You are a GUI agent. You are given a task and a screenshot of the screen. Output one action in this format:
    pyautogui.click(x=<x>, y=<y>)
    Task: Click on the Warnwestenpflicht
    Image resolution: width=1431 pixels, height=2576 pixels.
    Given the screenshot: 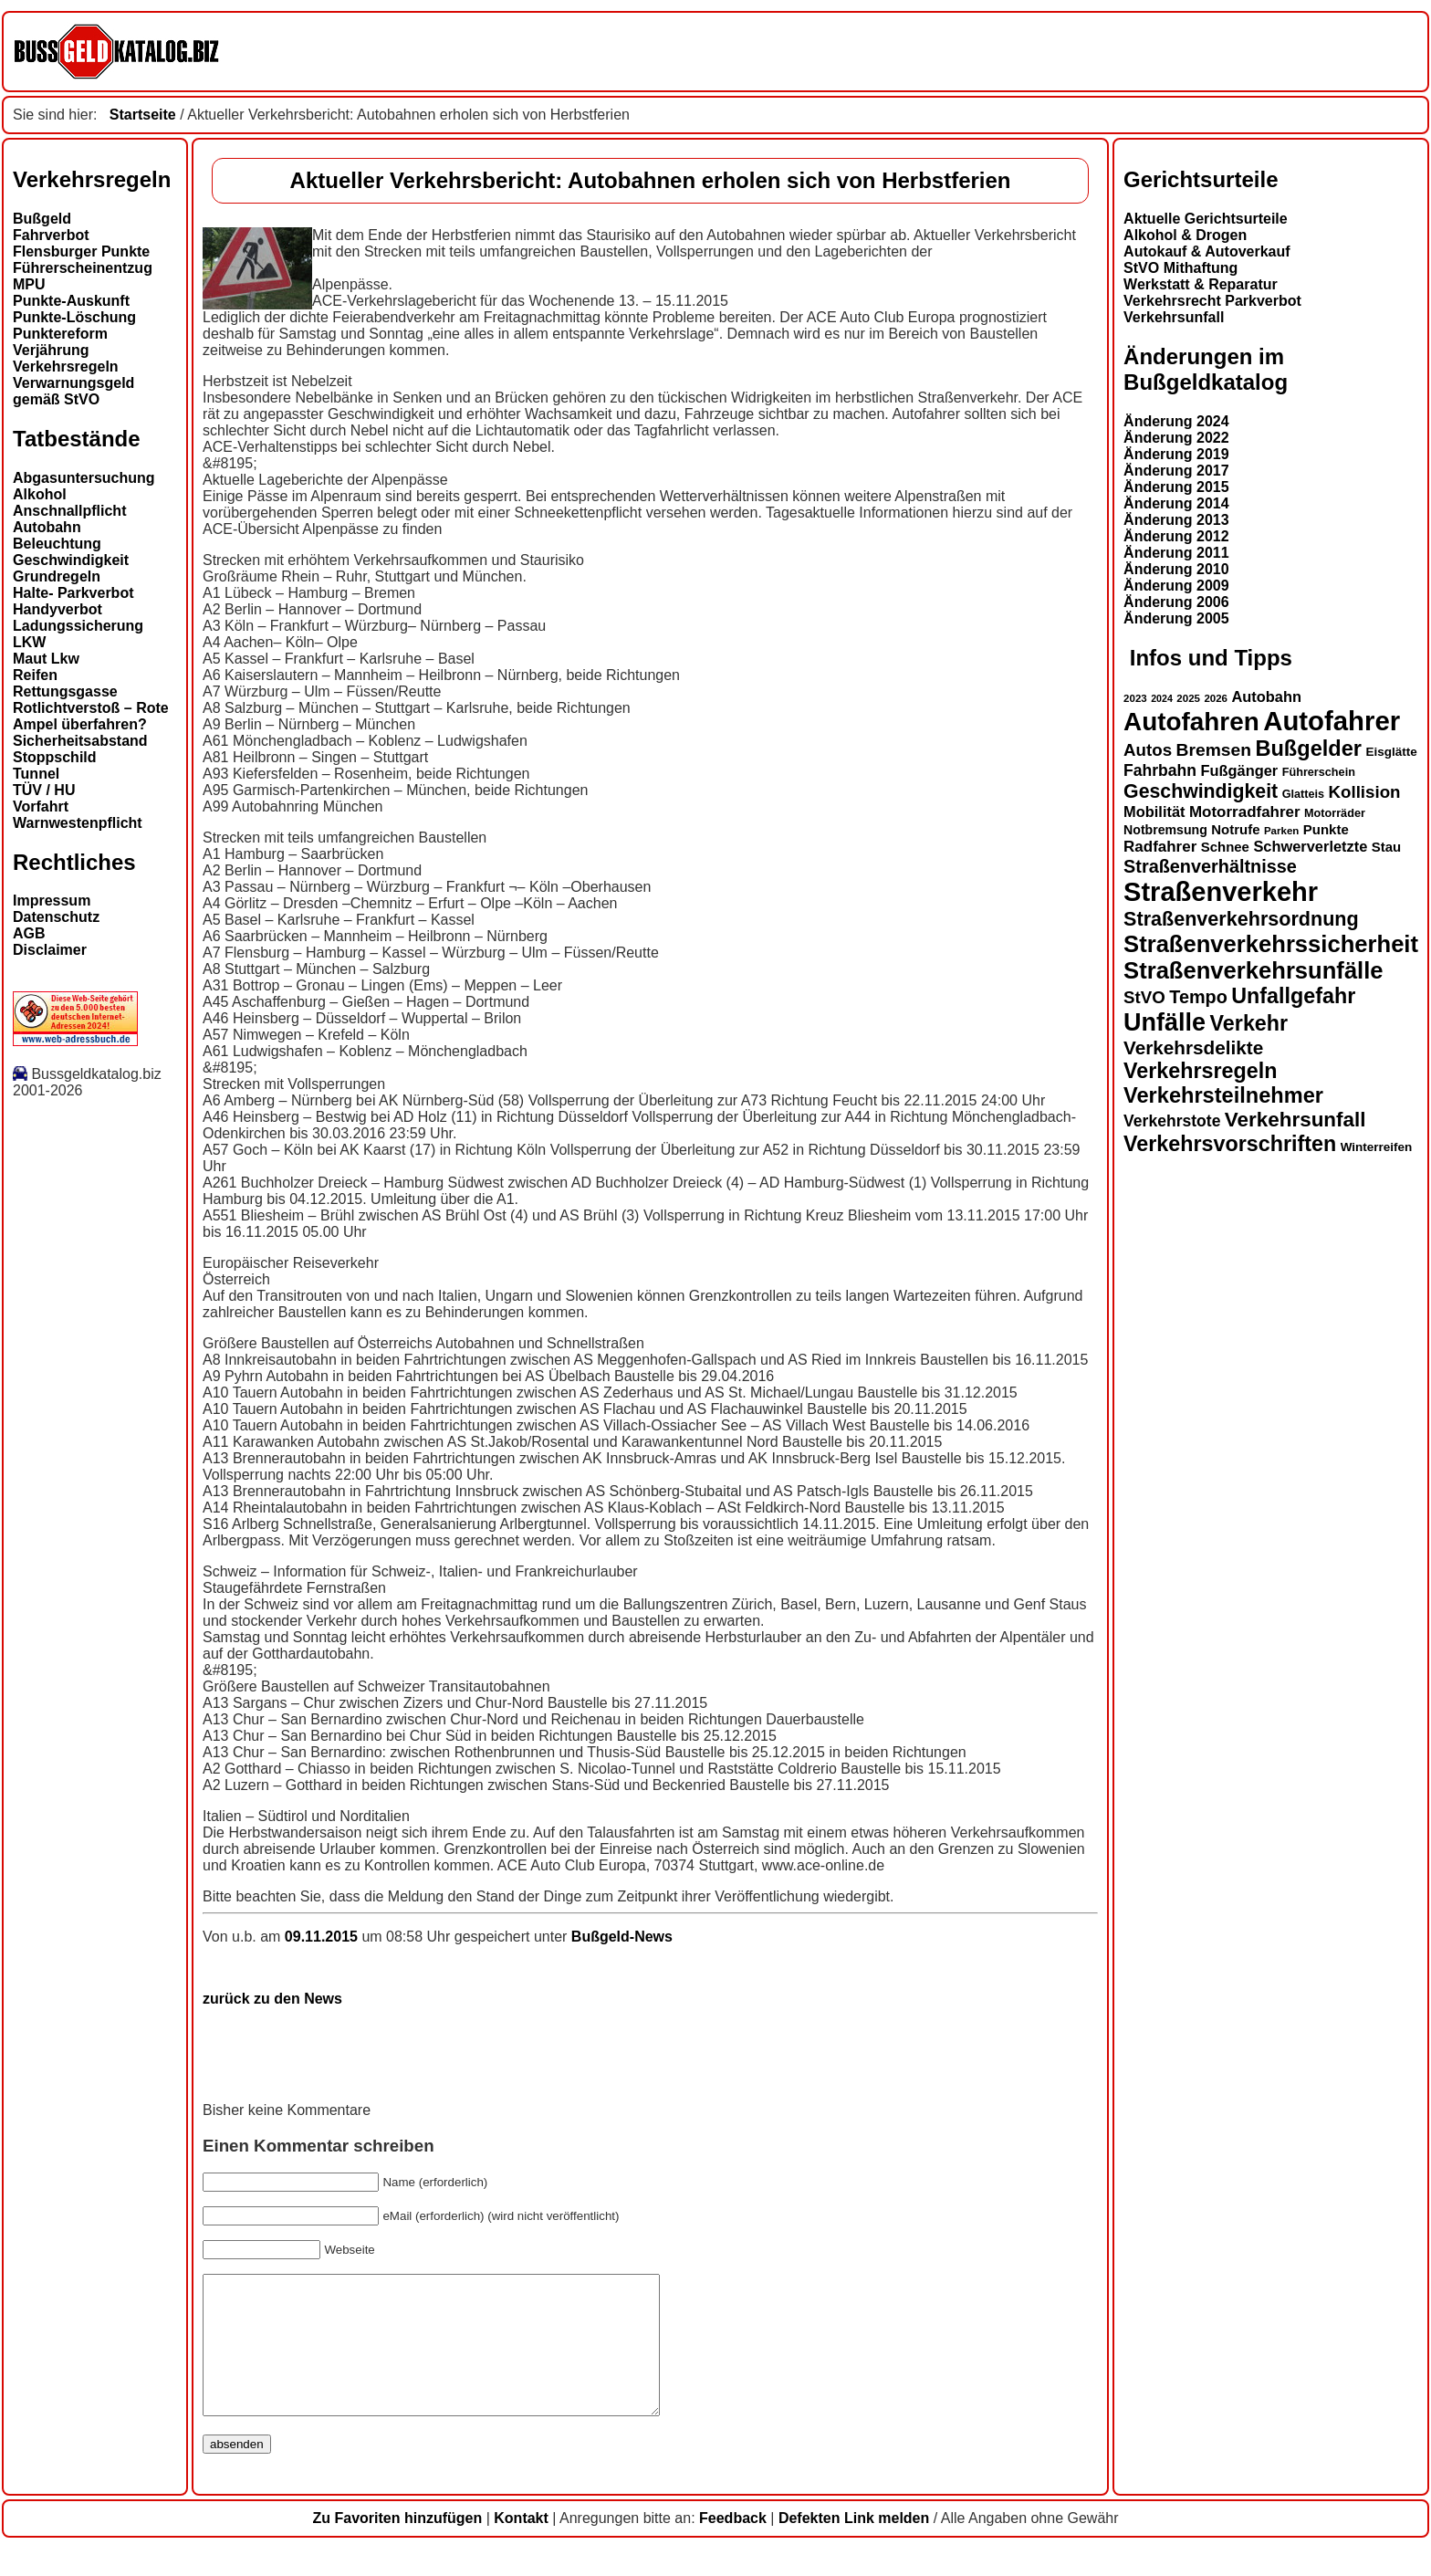 What is the action you would take?
    pyautogui.click(x=77, y=823)
    